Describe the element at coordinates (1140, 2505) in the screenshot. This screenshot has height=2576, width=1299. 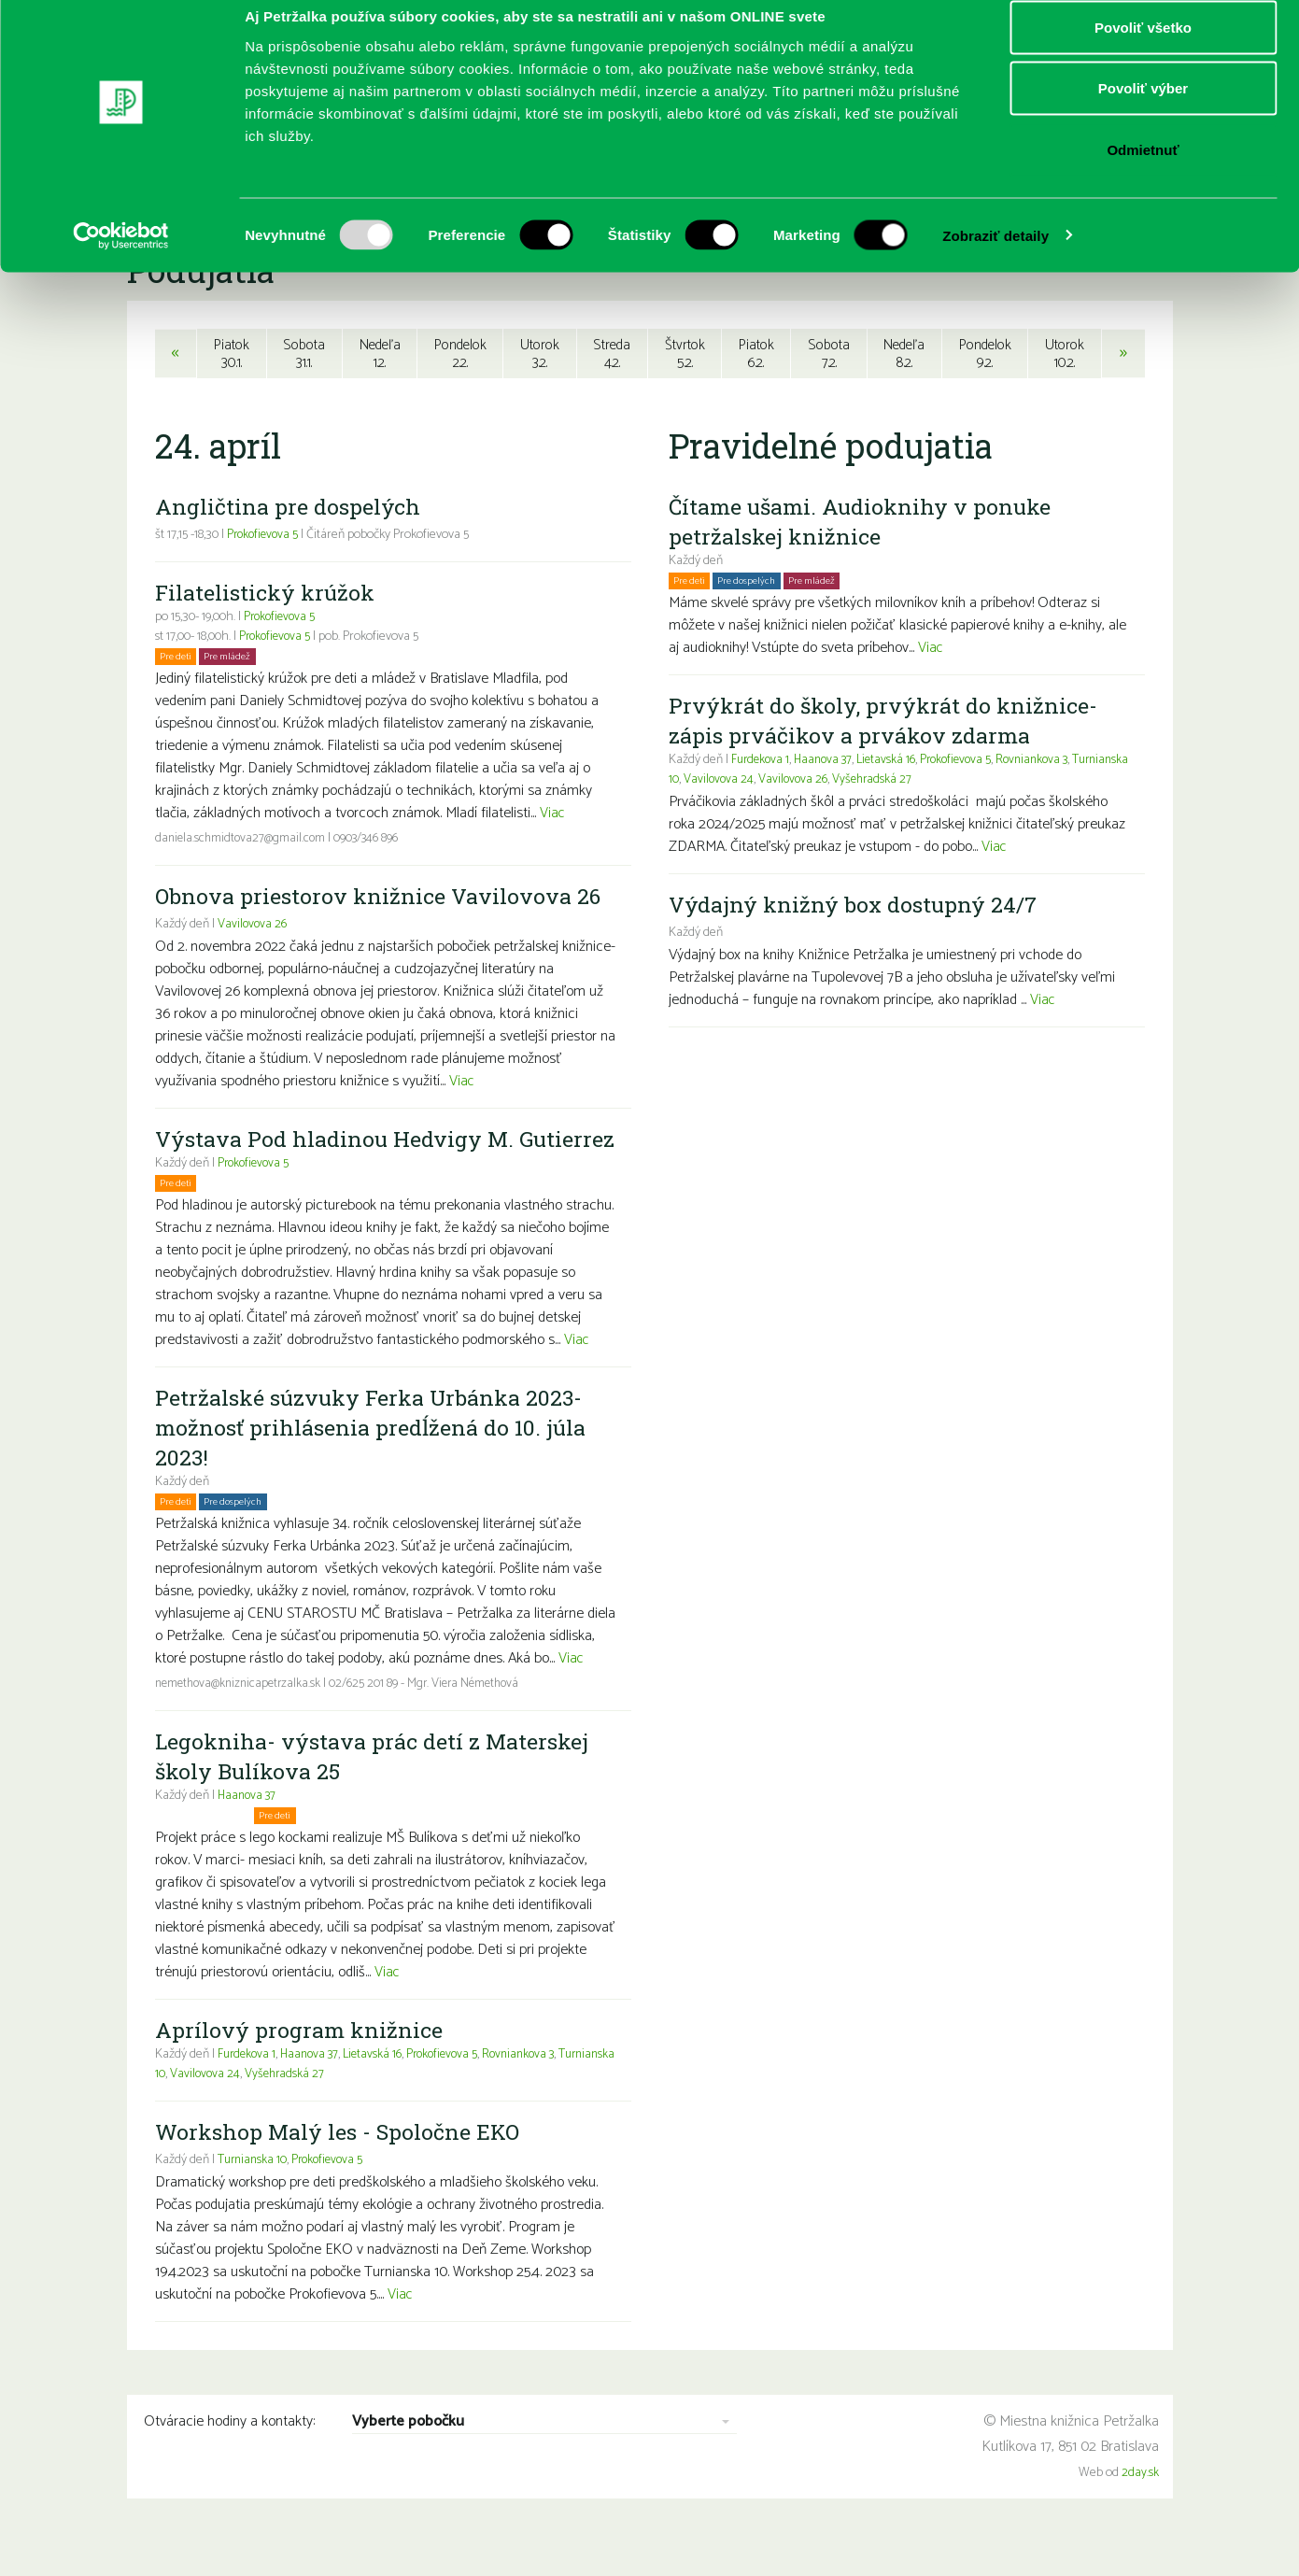
I see `2day.sk` at that location.